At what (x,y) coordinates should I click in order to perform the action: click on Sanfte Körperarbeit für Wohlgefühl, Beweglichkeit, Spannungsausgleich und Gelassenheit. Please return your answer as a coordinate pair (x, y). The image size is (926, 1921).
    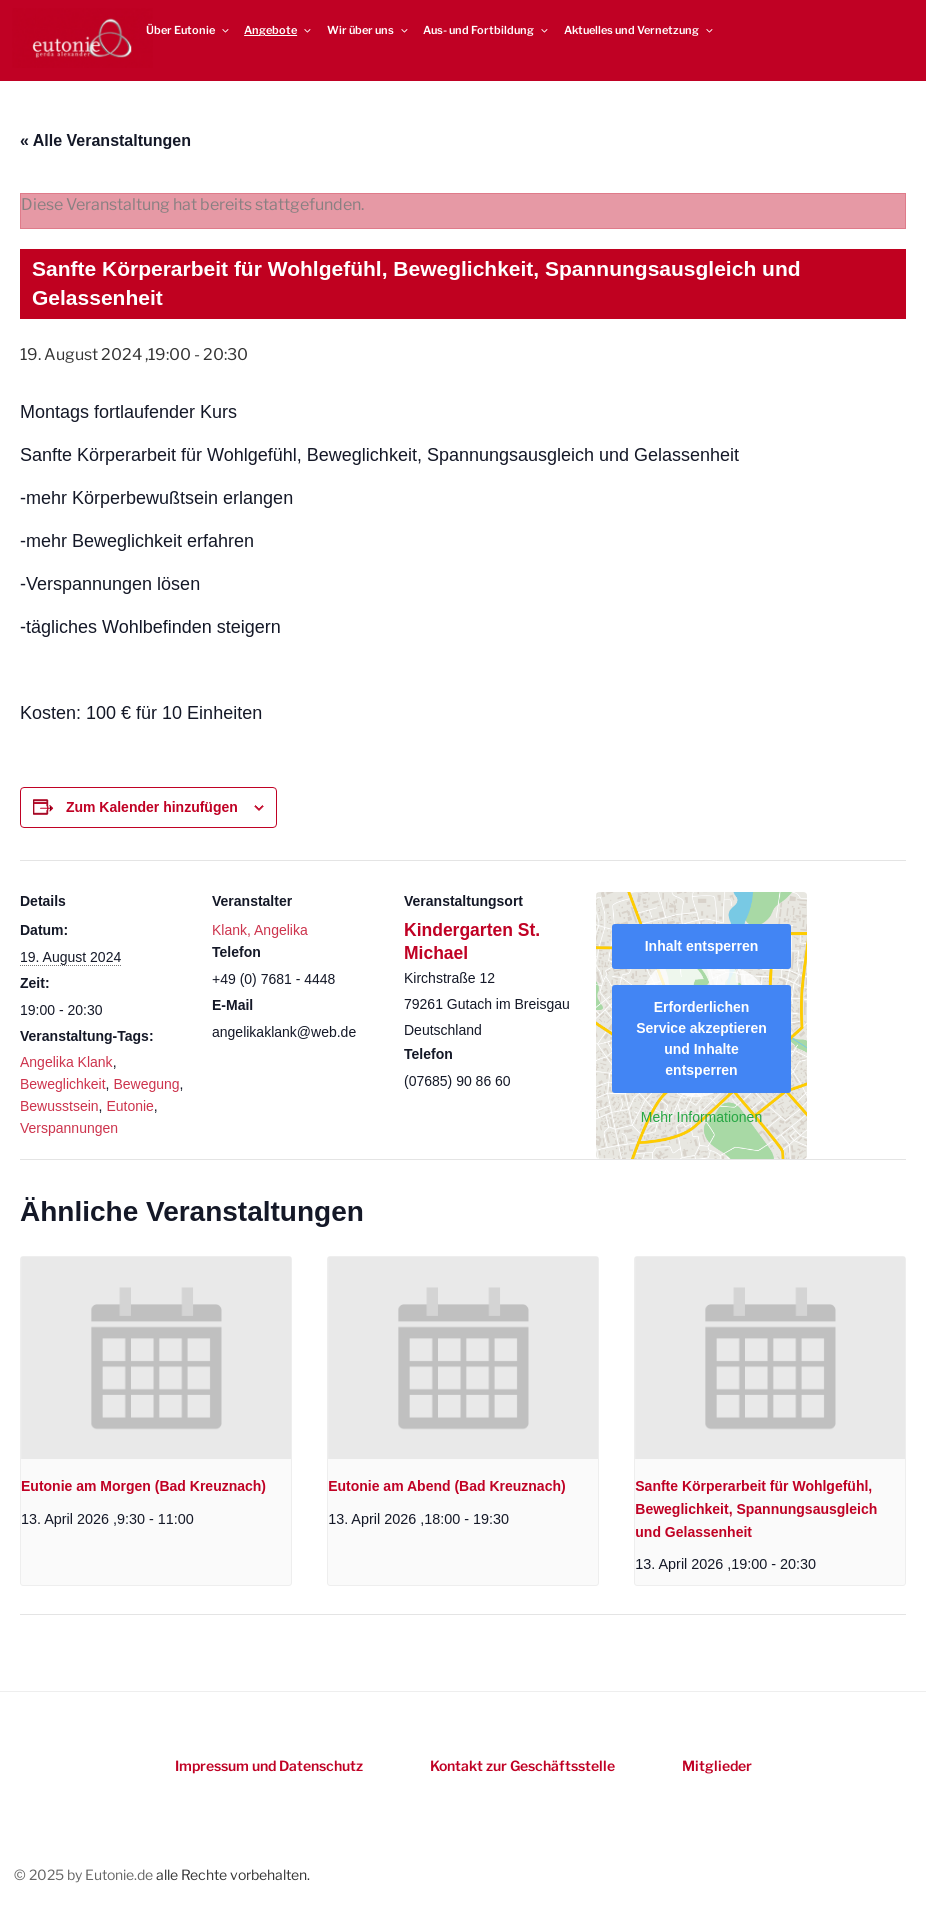
    Looking at the image, I should click on (756, 1508).